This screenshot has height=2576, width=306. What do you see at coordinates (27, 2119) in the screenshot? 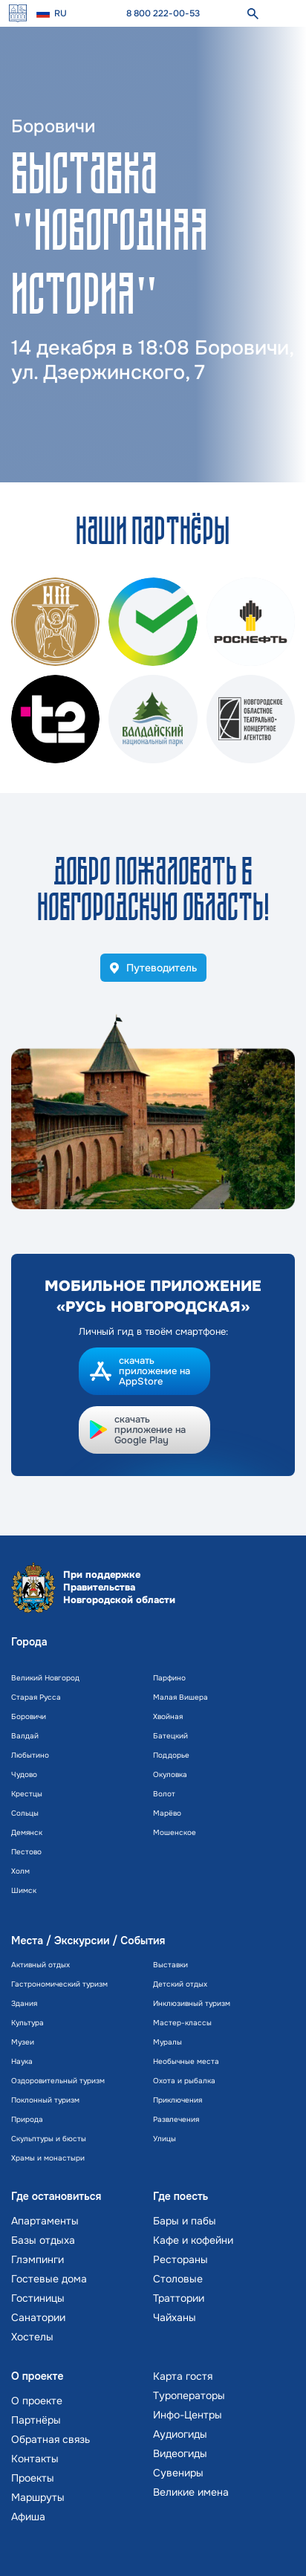
I see `Природа` at bounding box center [27, 2119].